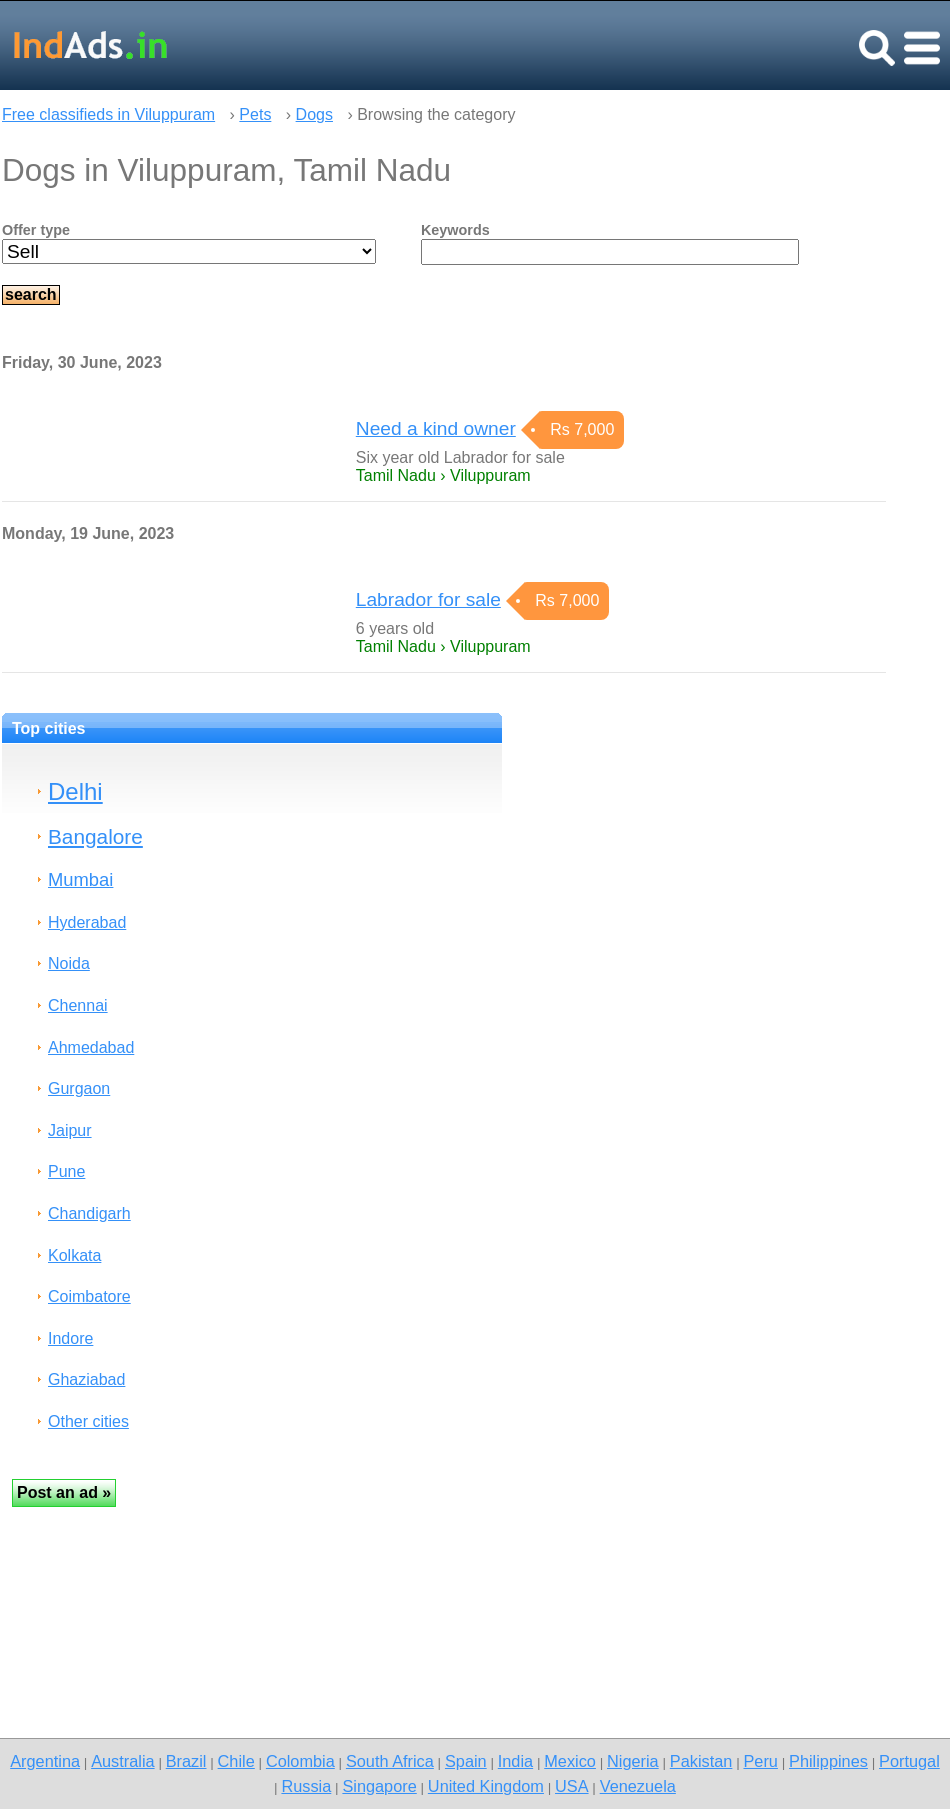 This screenshot has width=950, height=1809. Describe the element at coordinates (80, 879) in the screenshot. I see `Mumbai` at that location.